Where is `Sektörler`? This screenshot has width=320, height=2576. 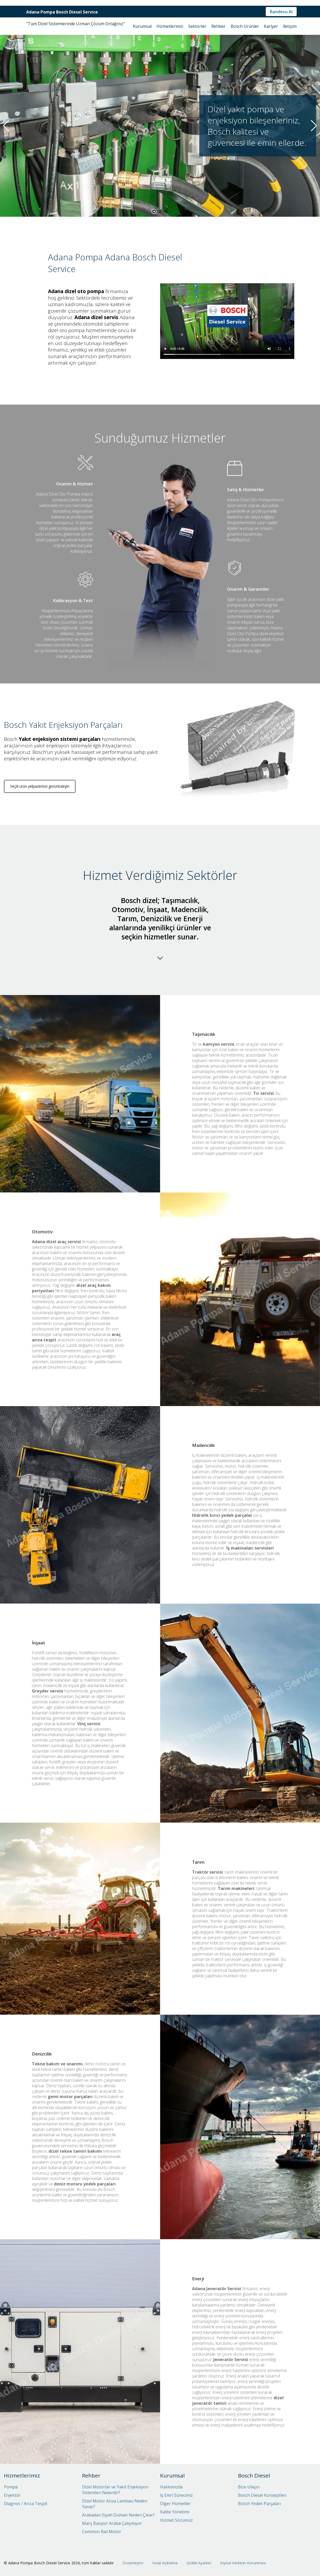 Sektörler is located at coordinates (197, 26).